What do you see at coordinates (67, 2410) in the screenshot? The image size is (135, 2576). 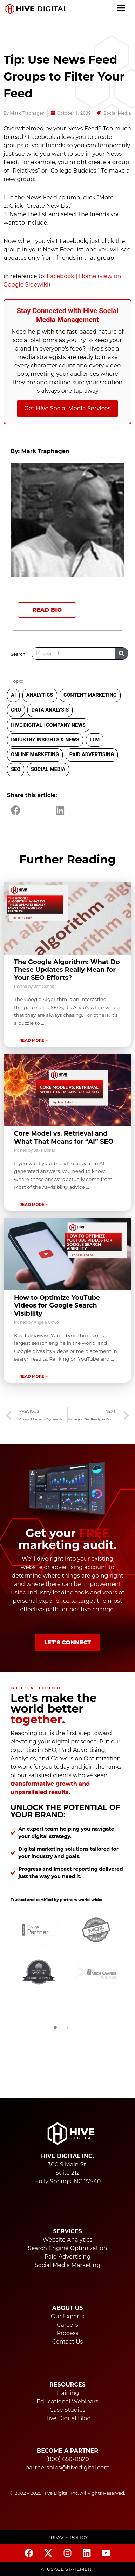 I see `Case Studies` at bounding box center [67, 2410].